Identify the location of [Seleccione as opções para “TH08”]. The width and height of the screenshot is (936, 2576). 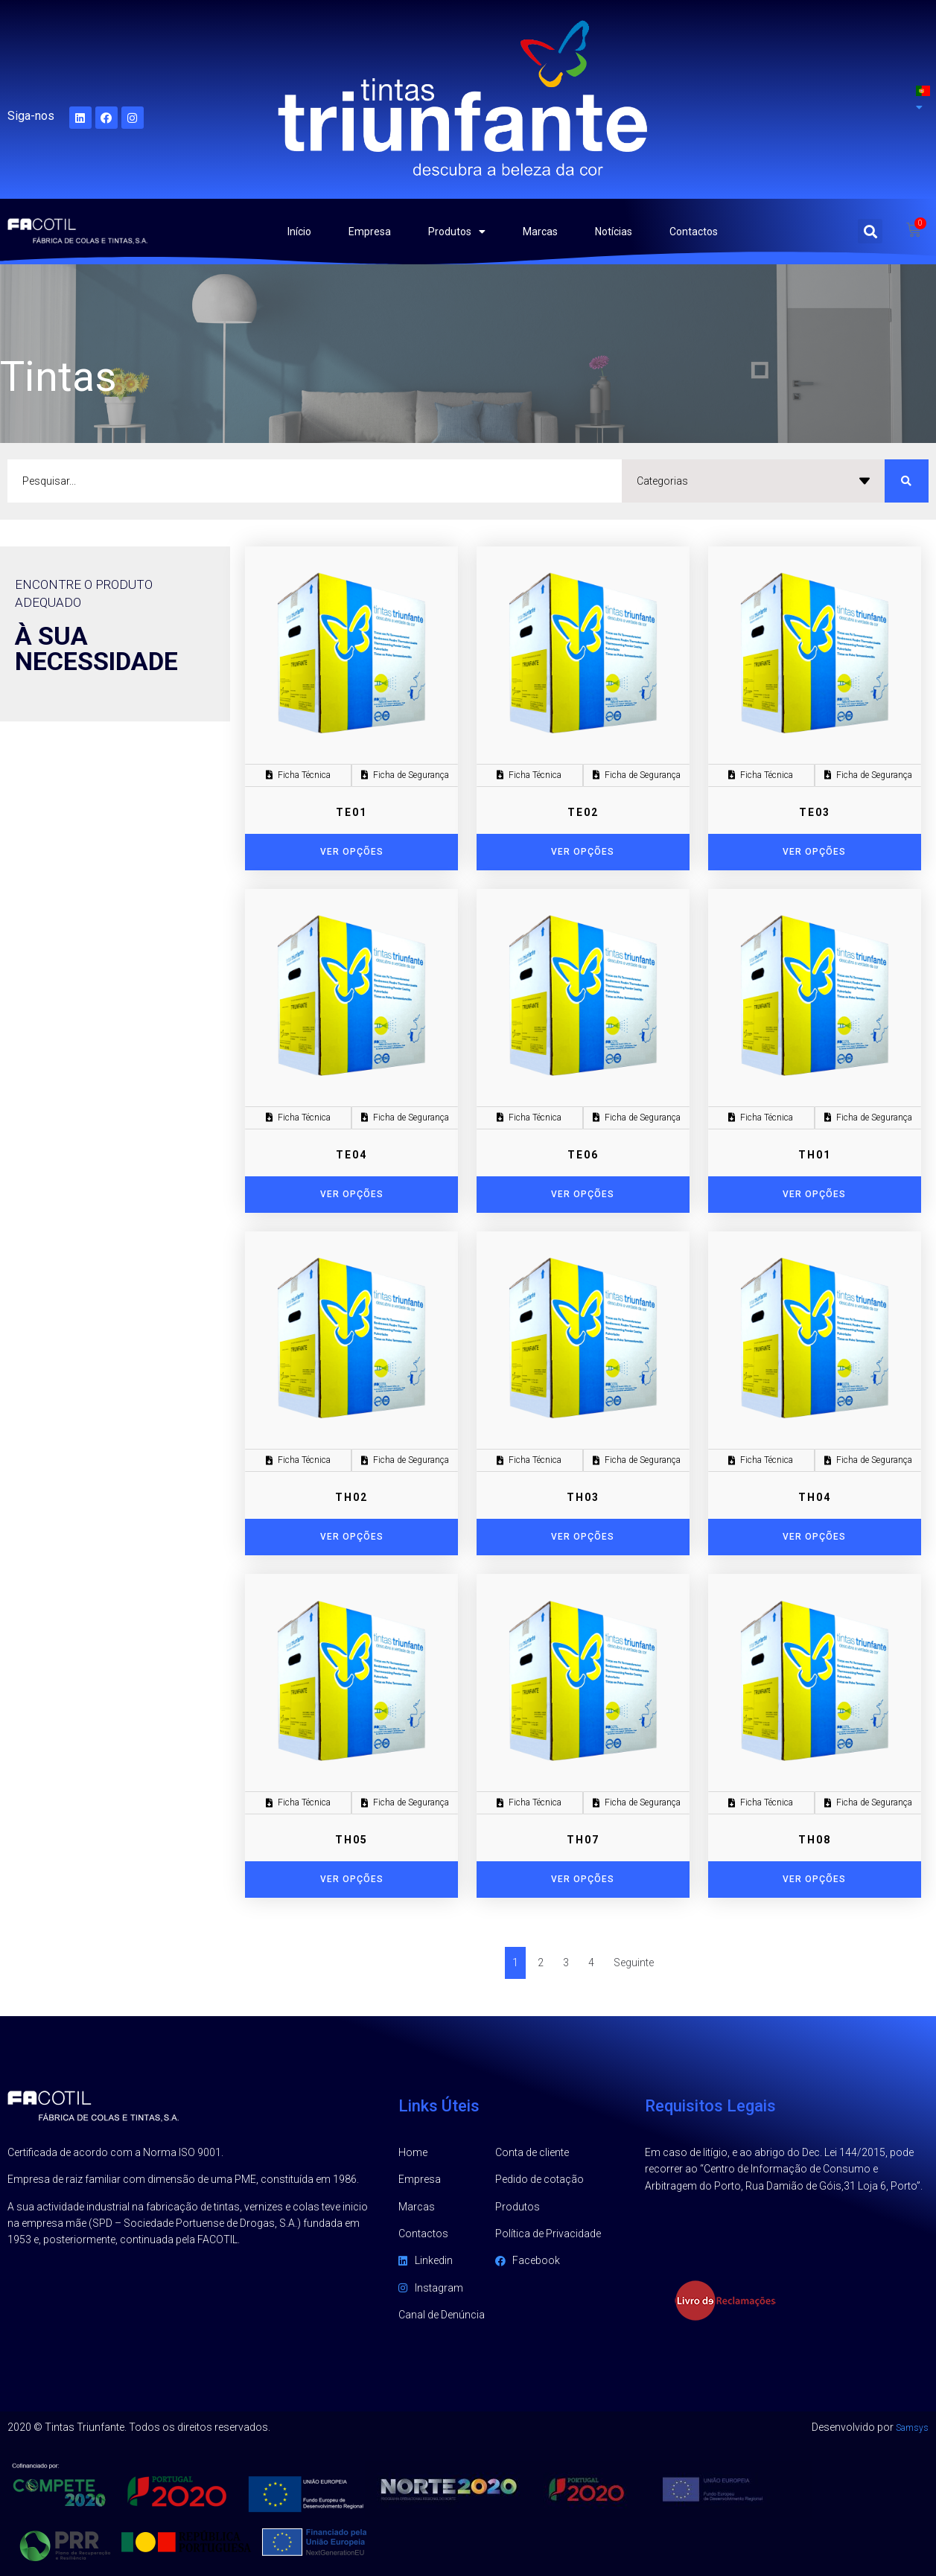
(814, 1879).